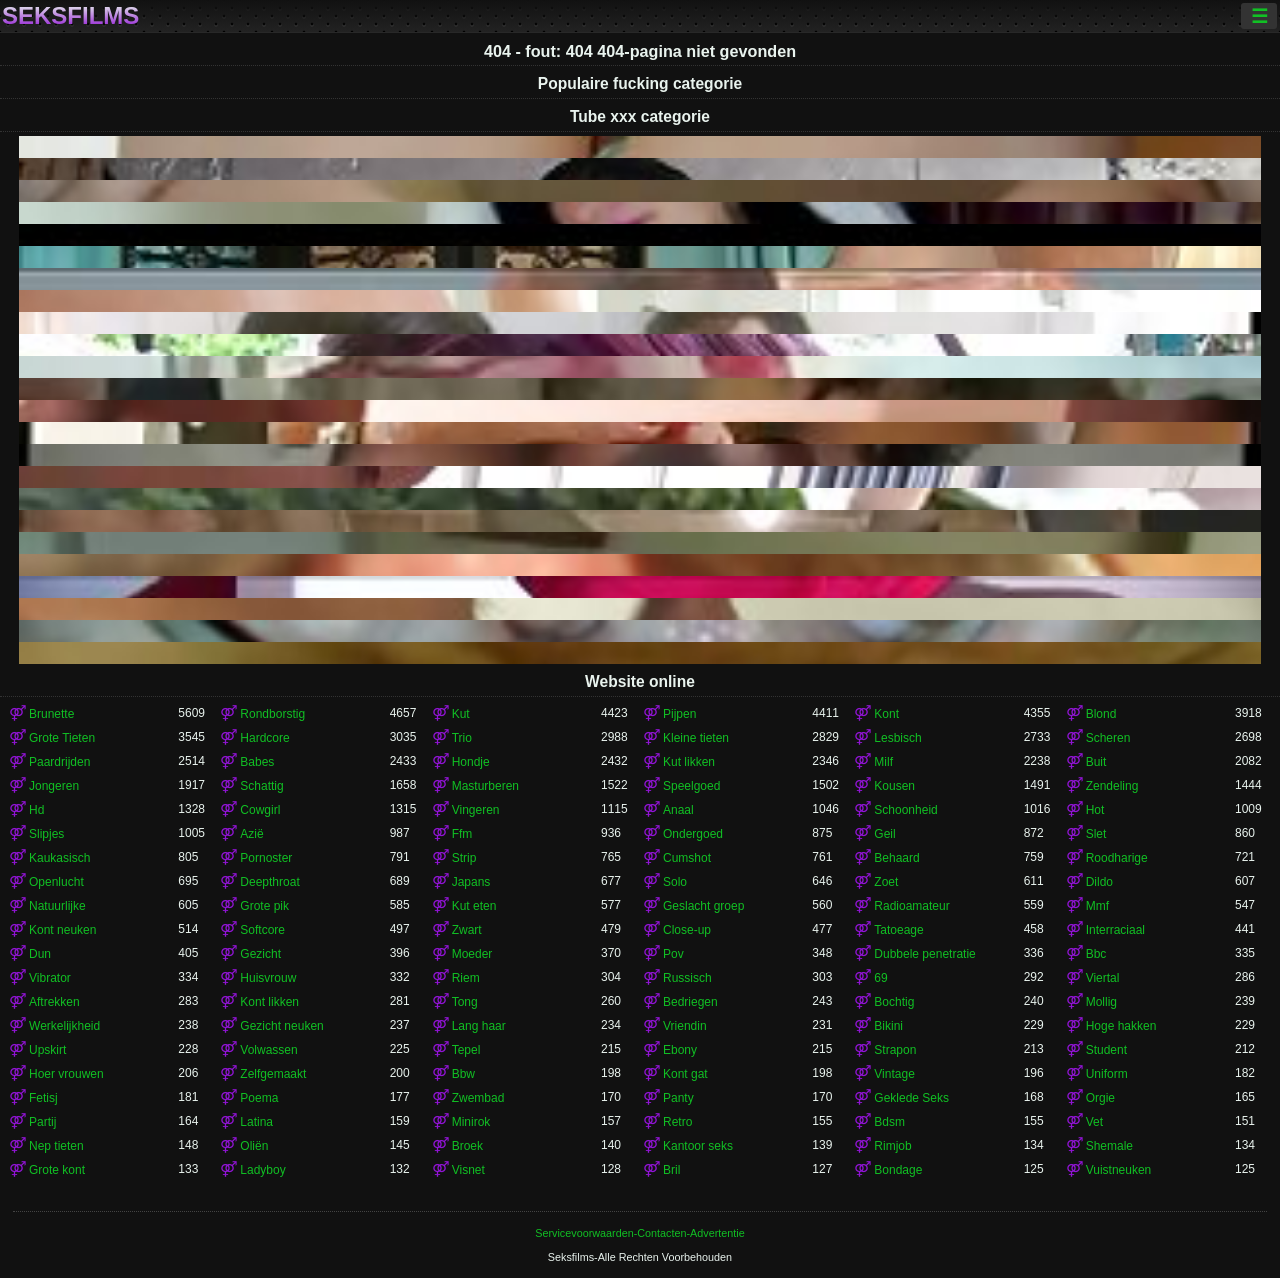 Image resolution: width=1280 pixels, height=1278 pixels. I want to click on Kont neuken, so click(62, 930).